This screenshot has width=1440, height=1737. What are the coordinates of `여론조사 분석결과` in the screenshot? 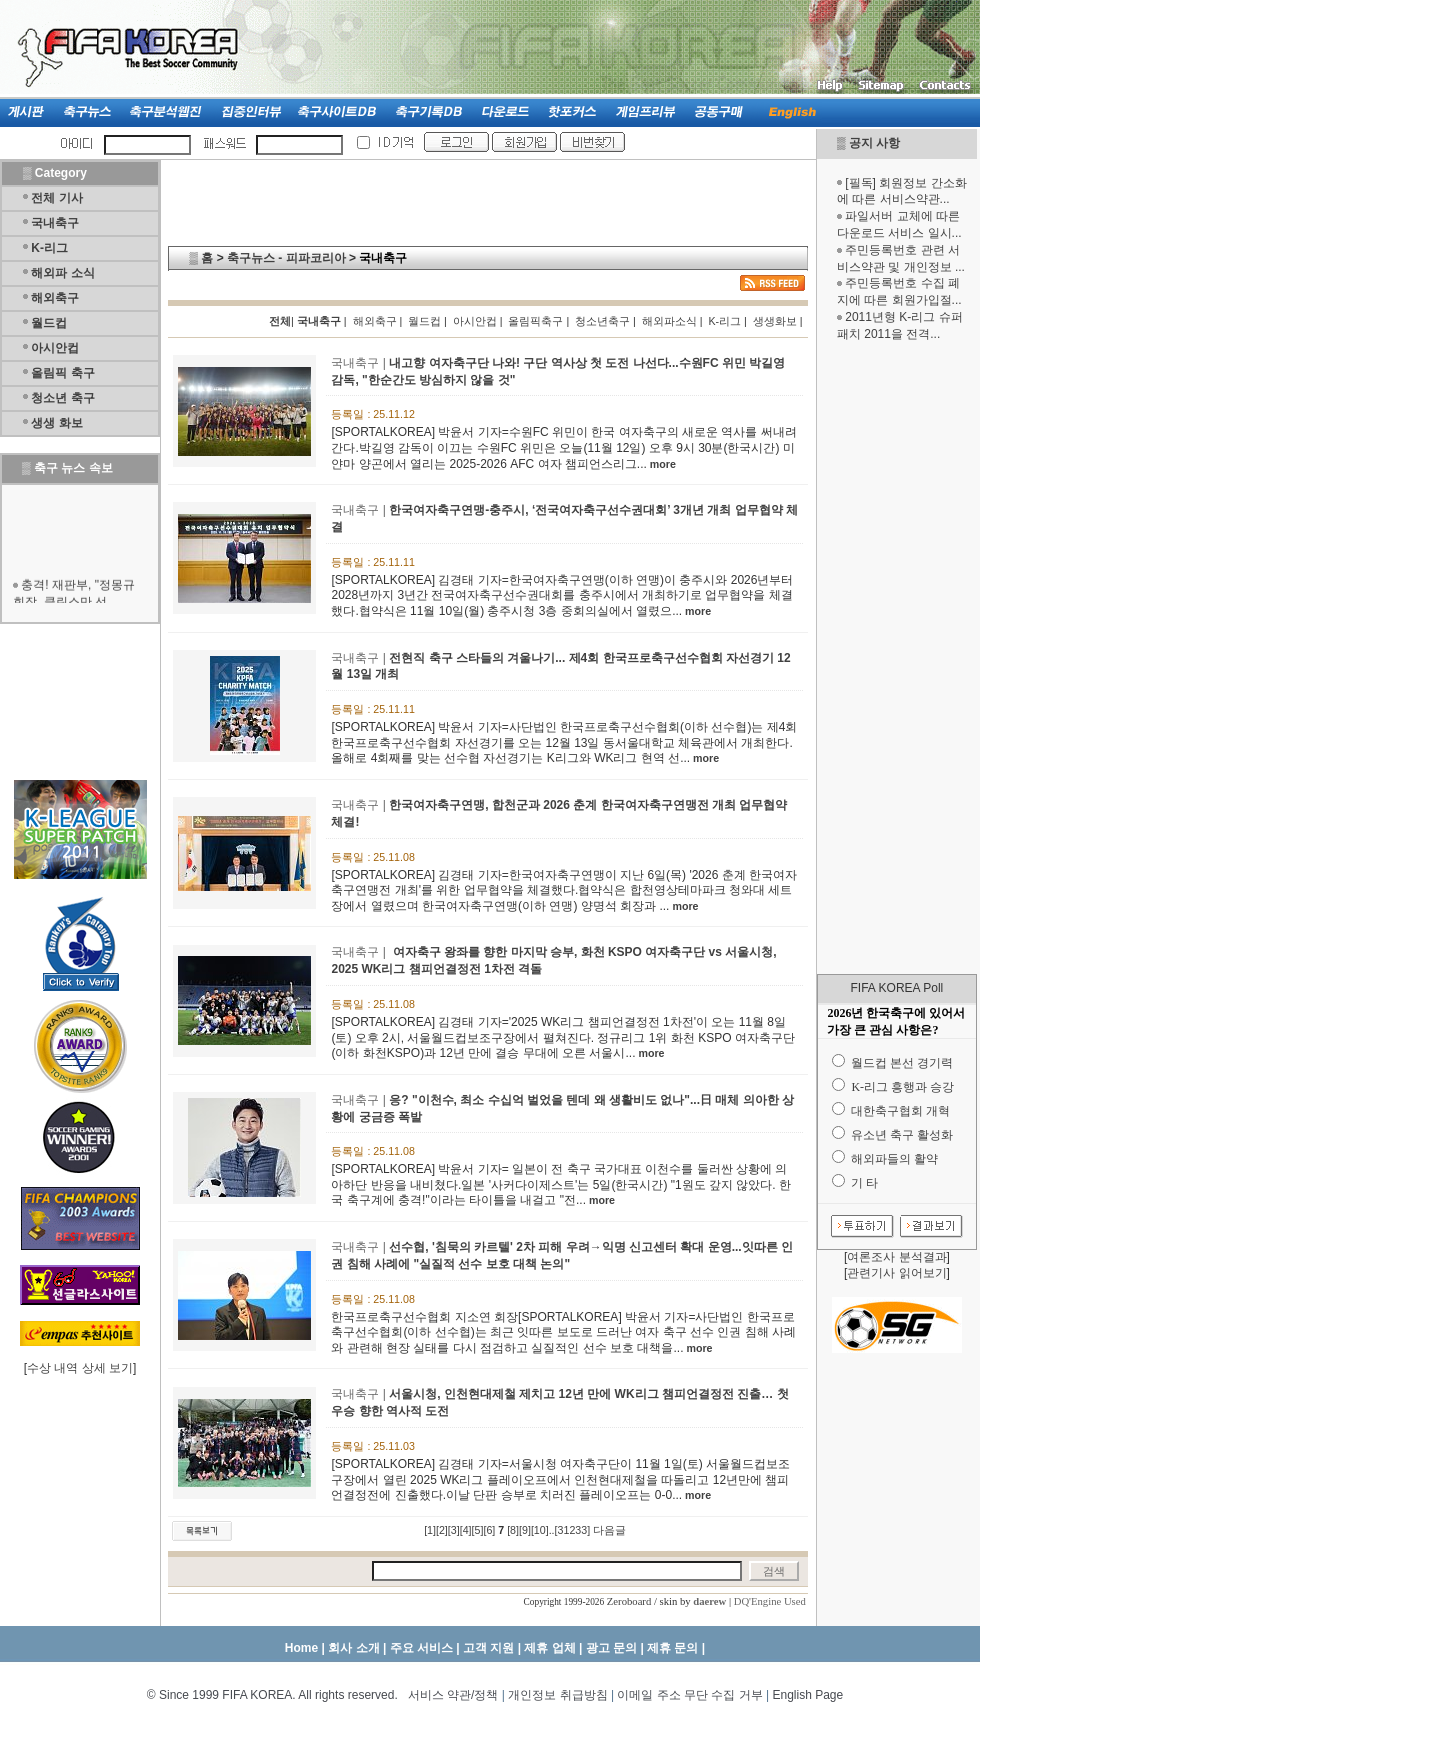 It's located at (896, 1257).